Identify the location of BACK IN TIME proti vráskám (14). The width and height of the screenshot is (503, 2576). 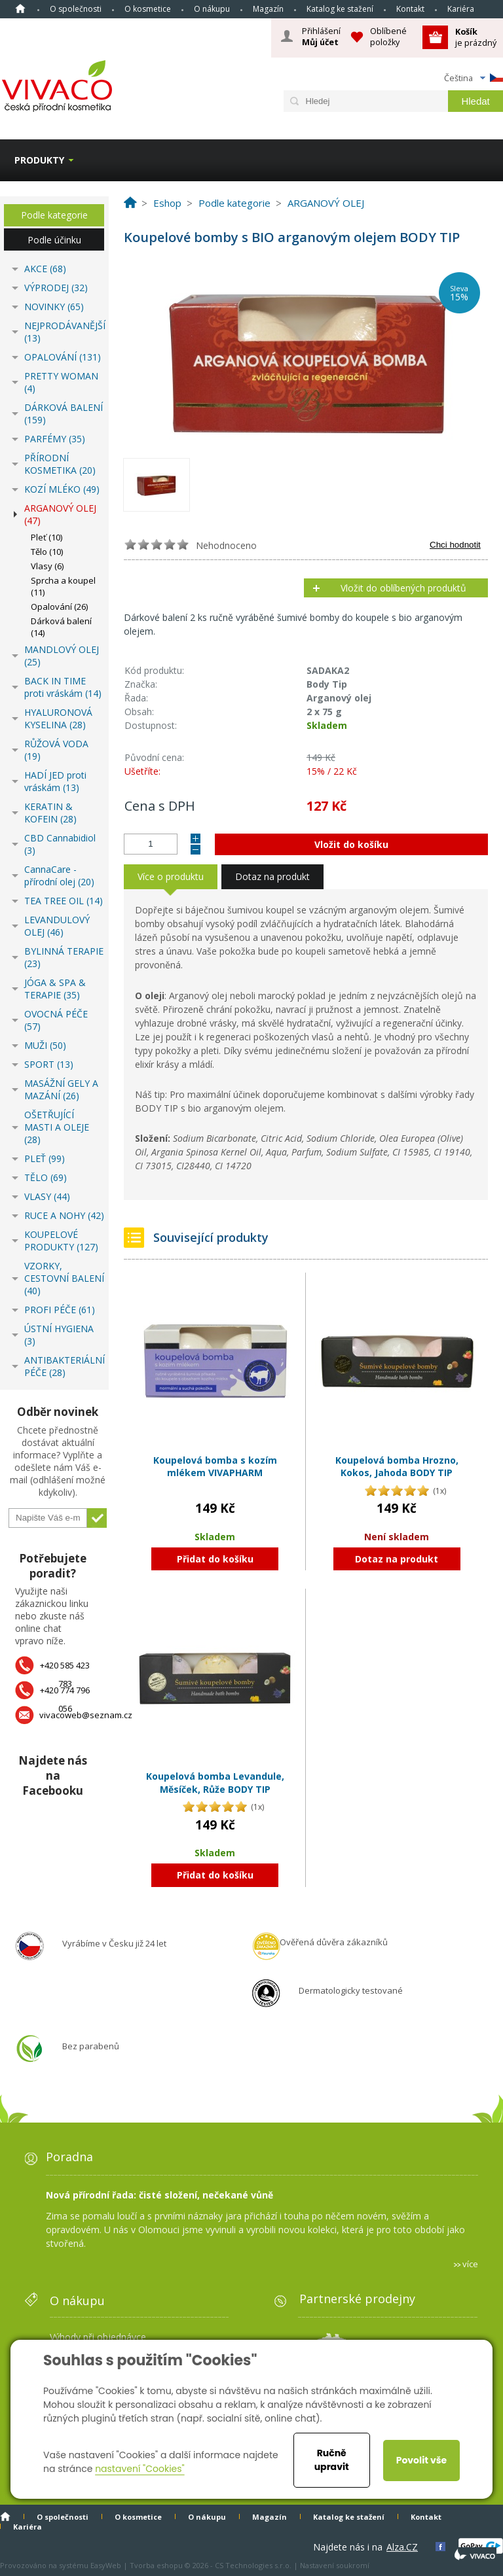
(63, 687).